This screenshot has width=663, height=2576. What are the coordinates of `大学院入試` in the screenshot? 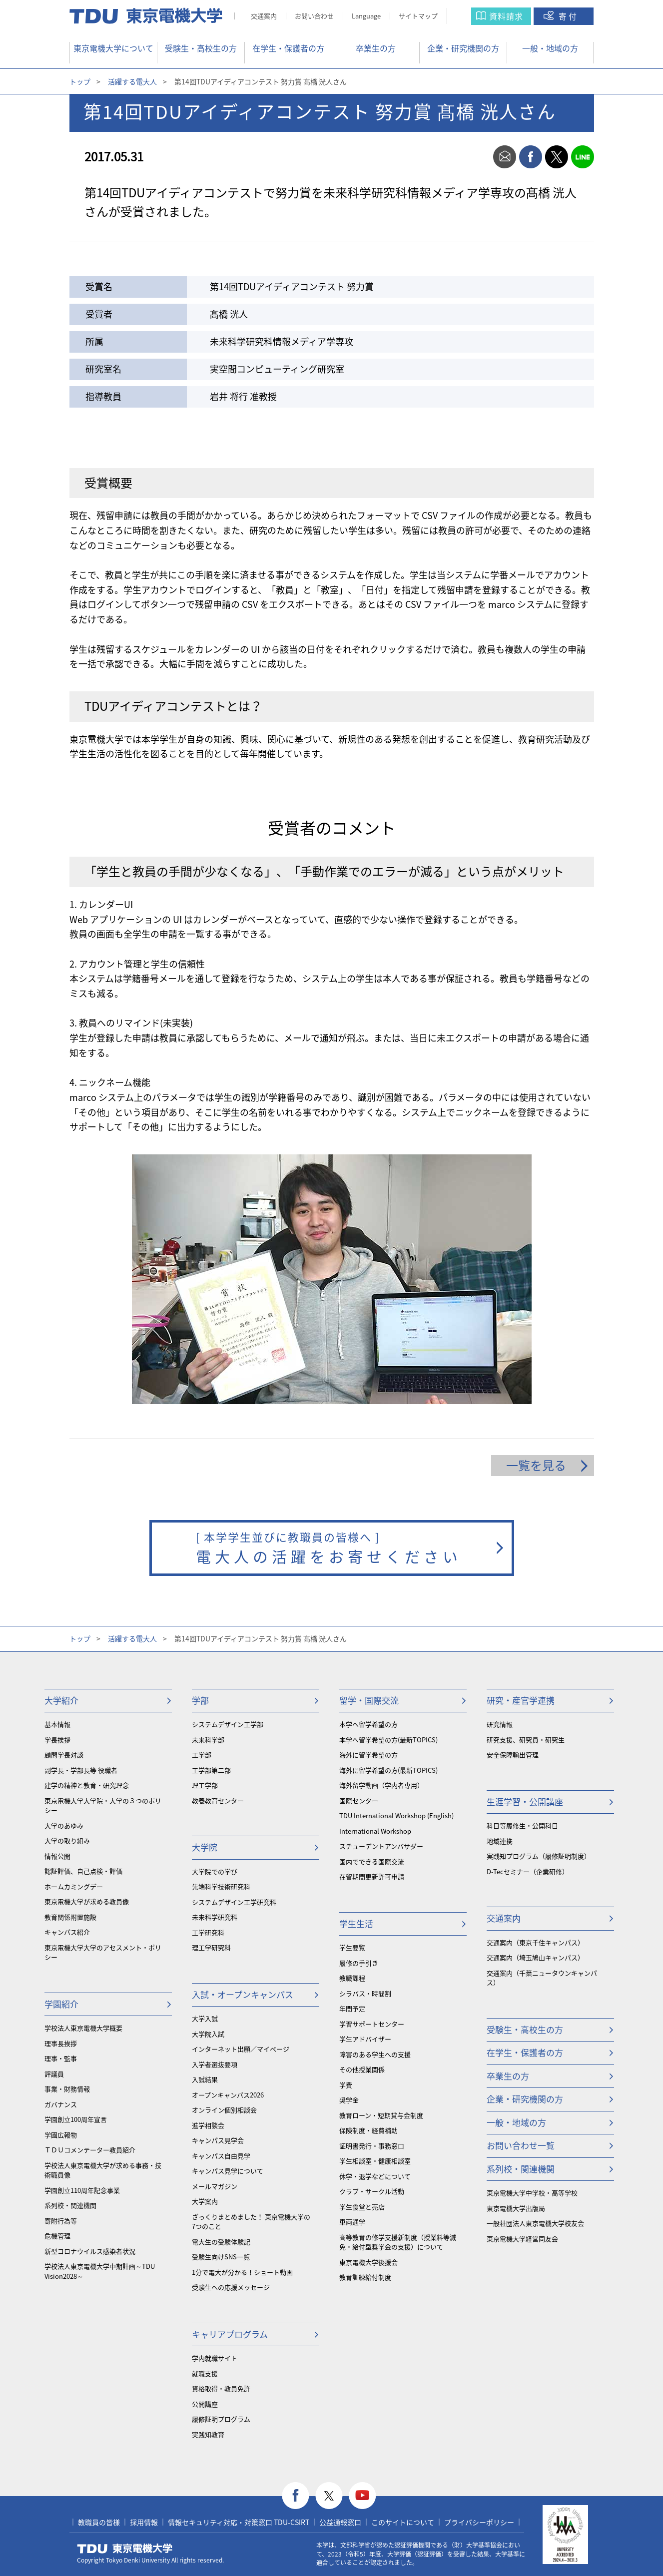 It's located at (208, 2034).